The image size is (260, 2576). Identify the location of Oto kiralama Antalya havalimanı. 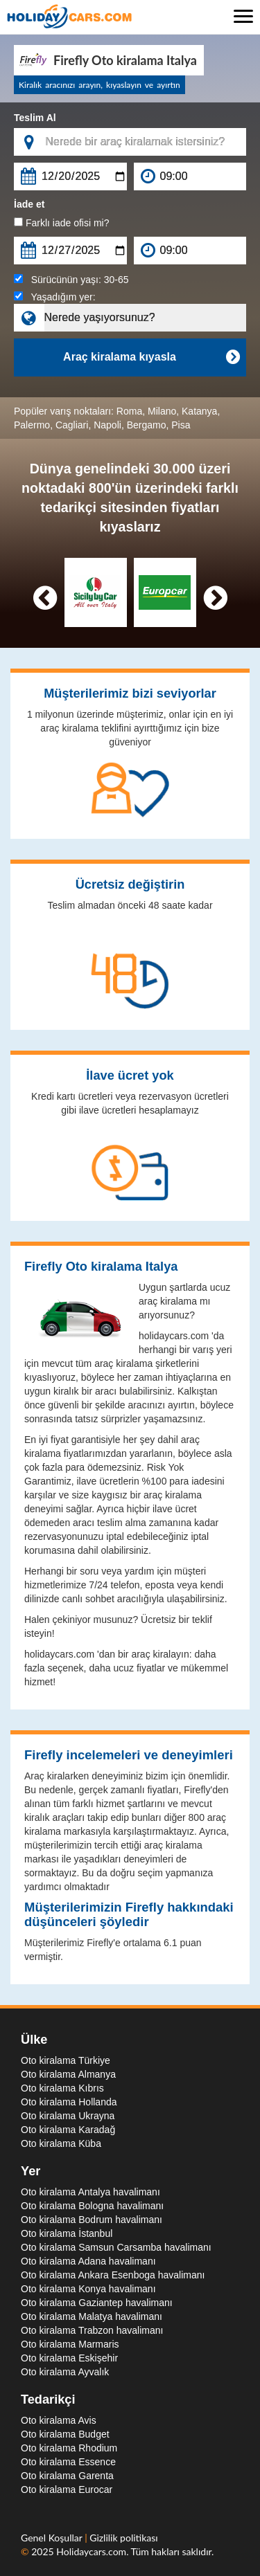
(90, 2191).